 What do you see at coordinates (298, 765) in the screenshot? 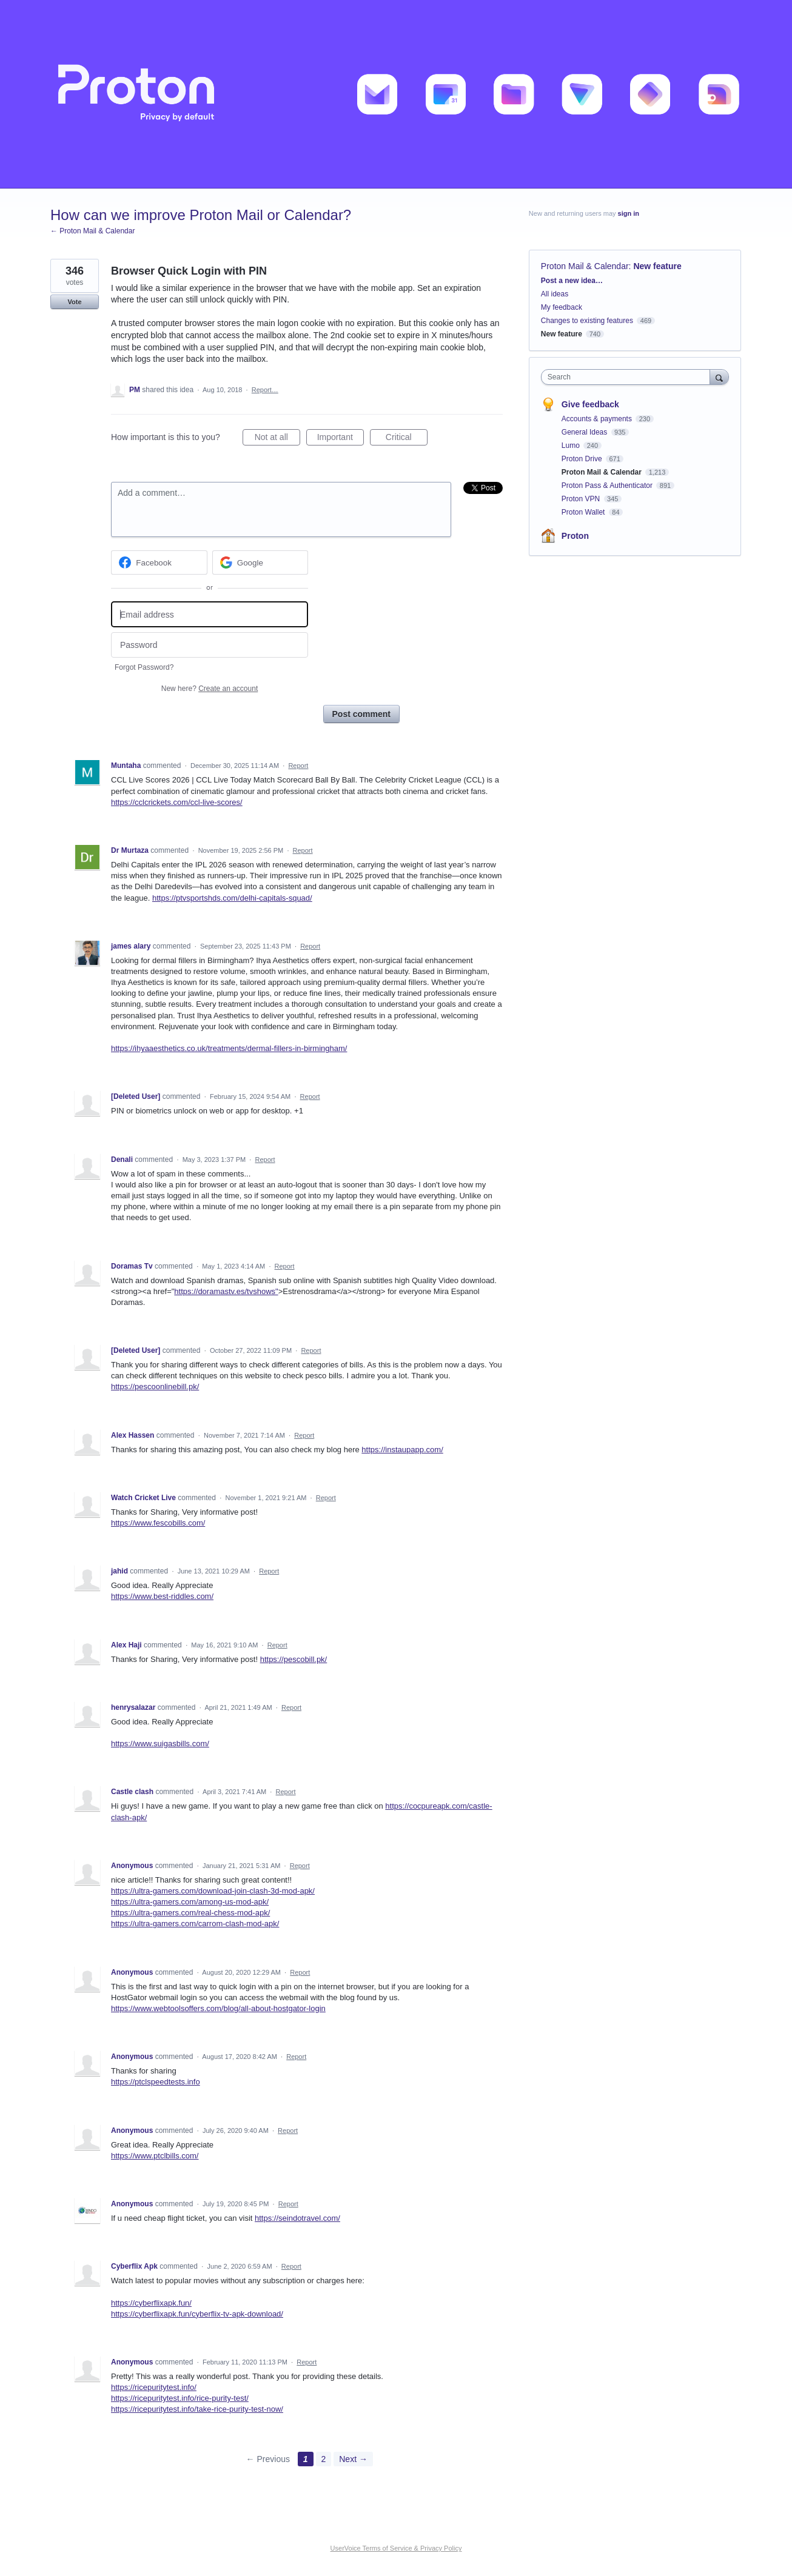
I see `Report` at bounding box center [298, 765].